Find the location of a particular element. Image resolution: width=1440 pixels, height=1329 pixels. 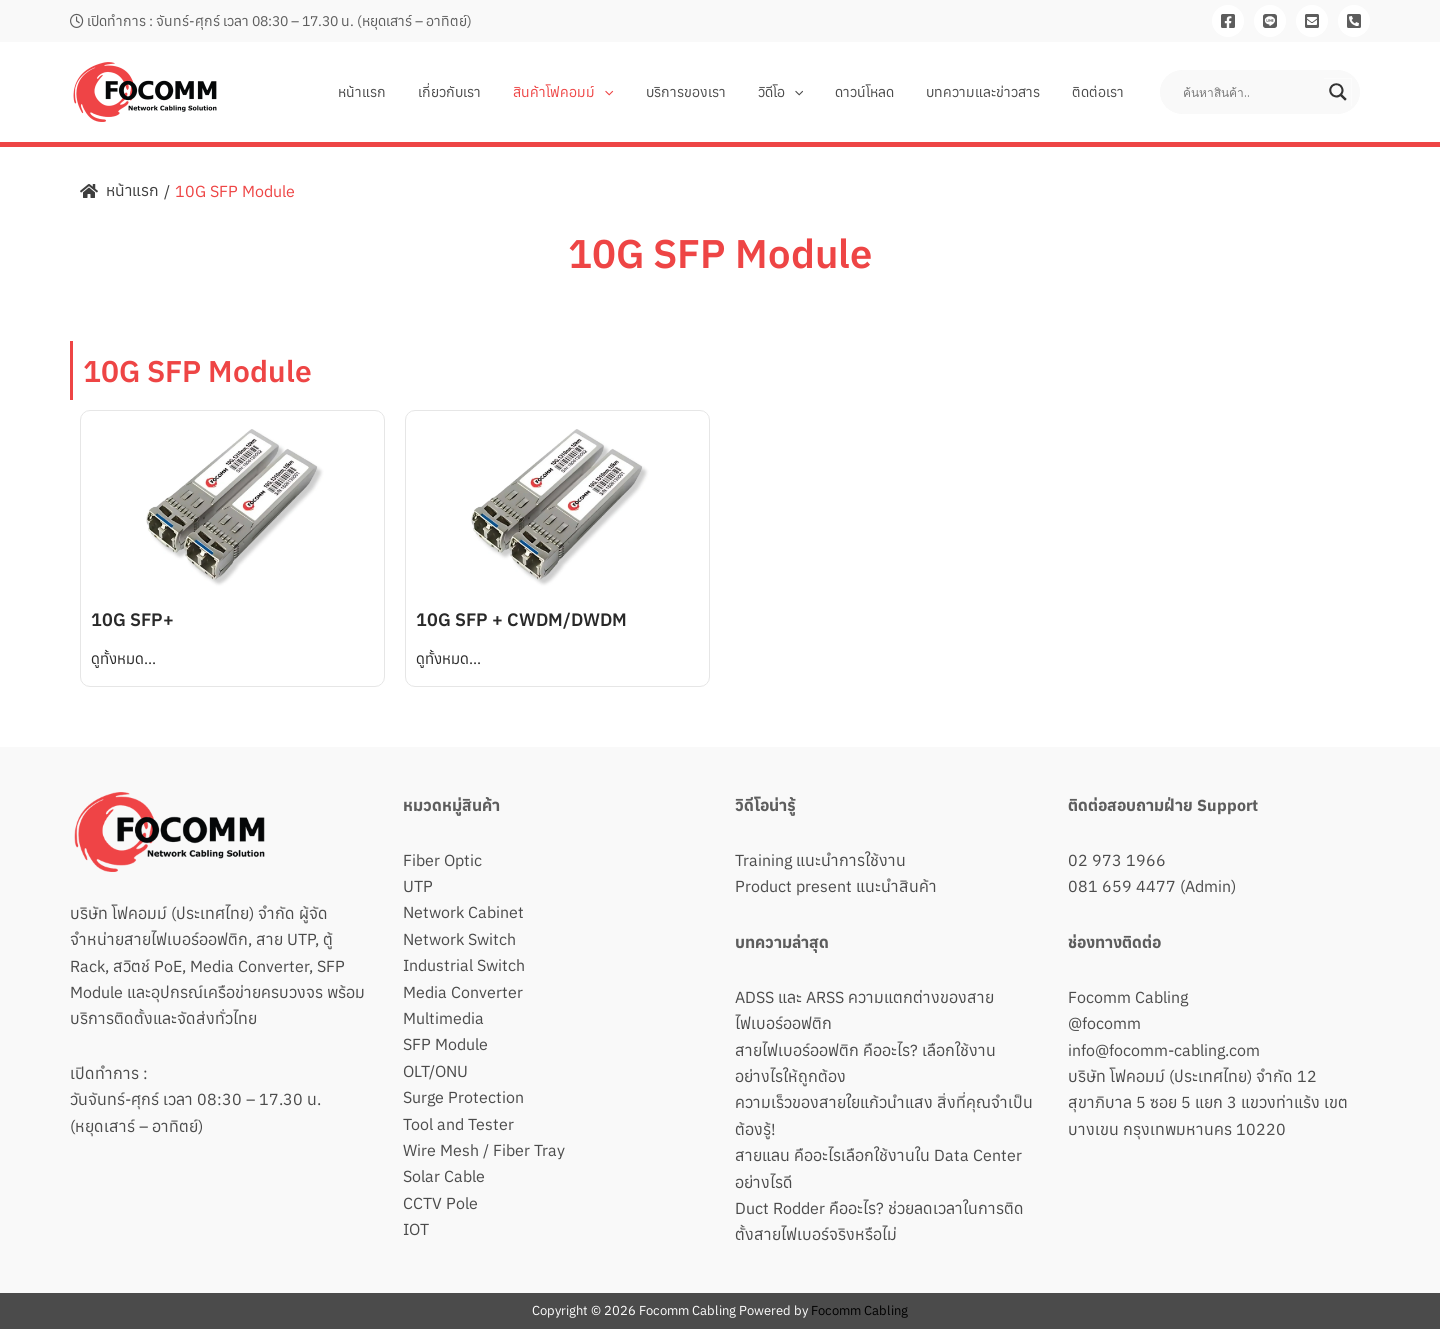

Solar Cable is located at coordinates (444, 1176).